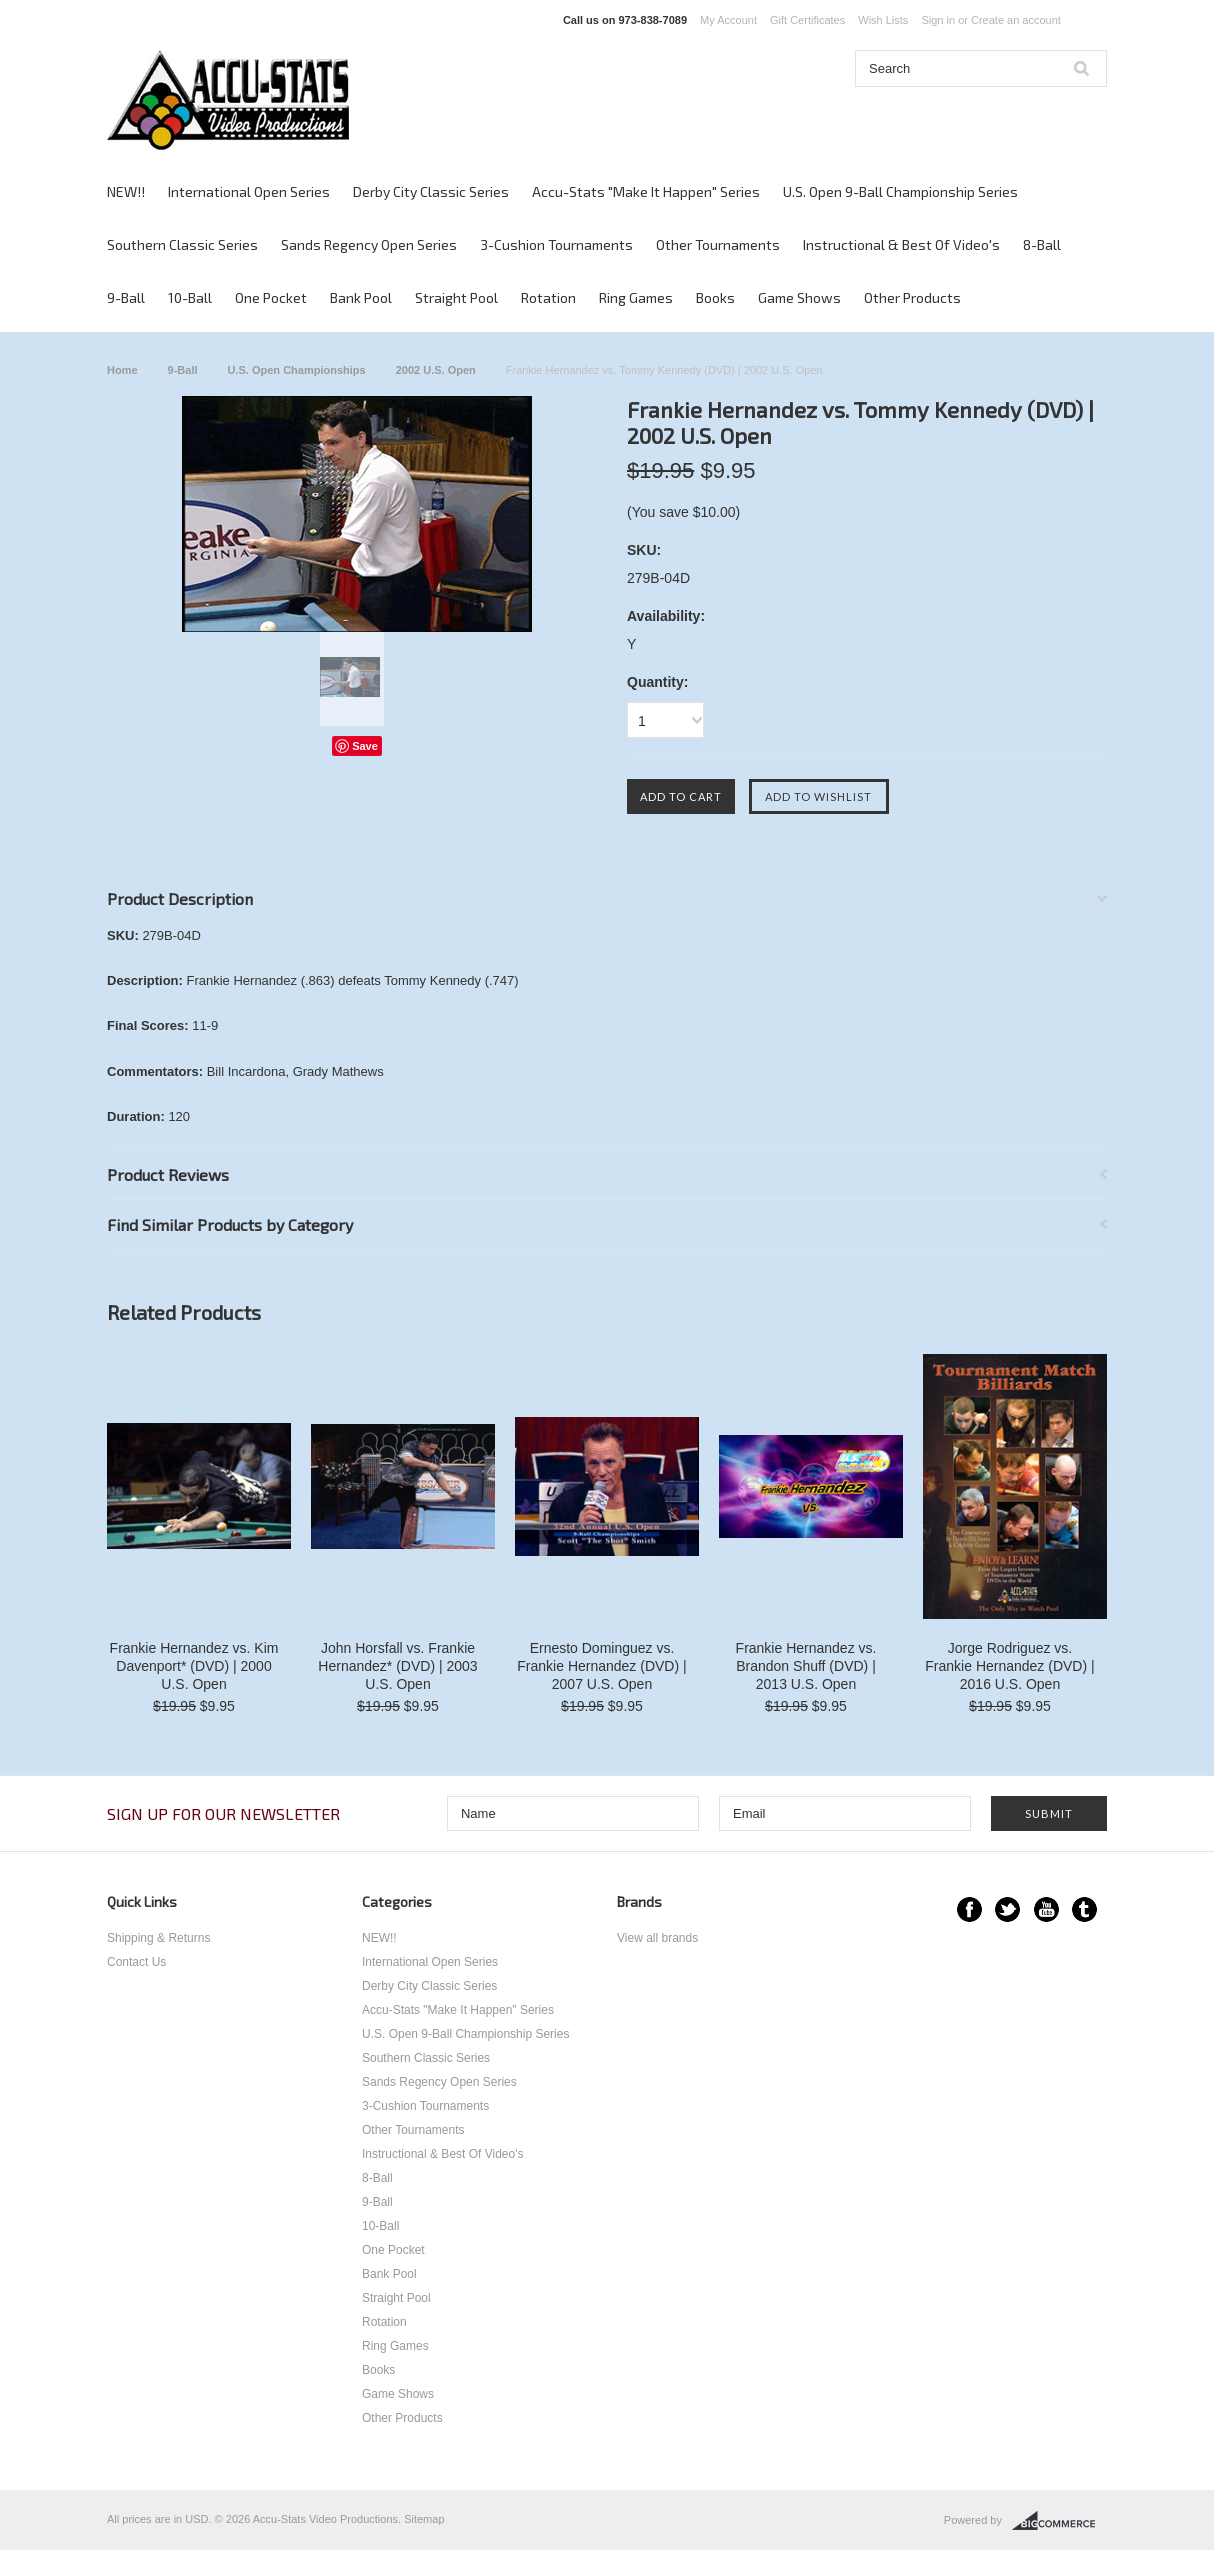 Image resolution: width=1214 pixels, height=2570 pixels. I want to click on 10-Ball, so click(190, 297).